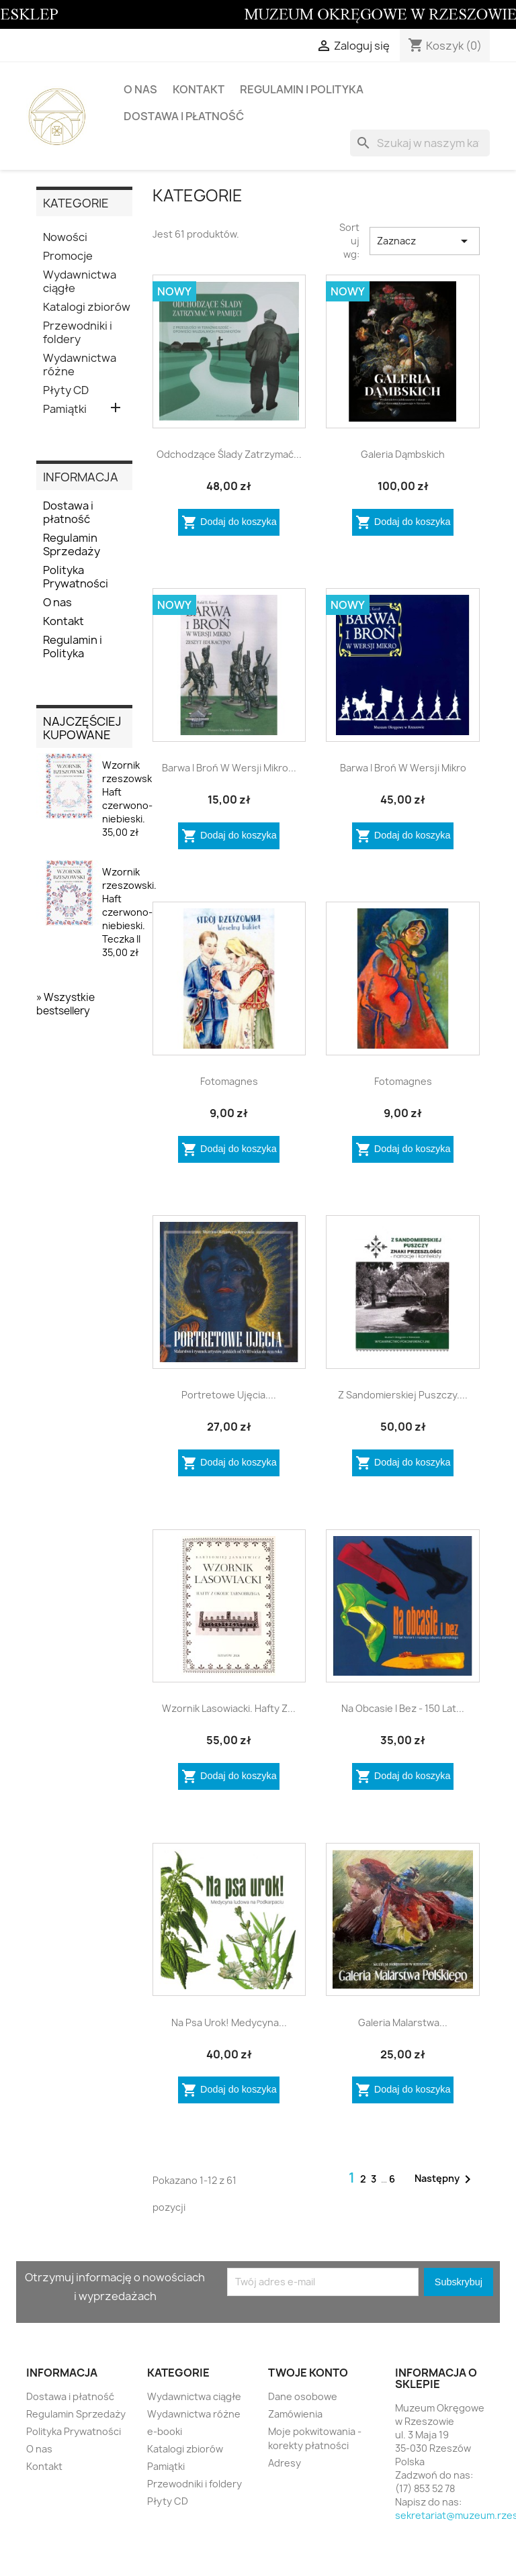 This screenshot has width=516, height=2576. I want to click on Nowości, so click(65, 237).